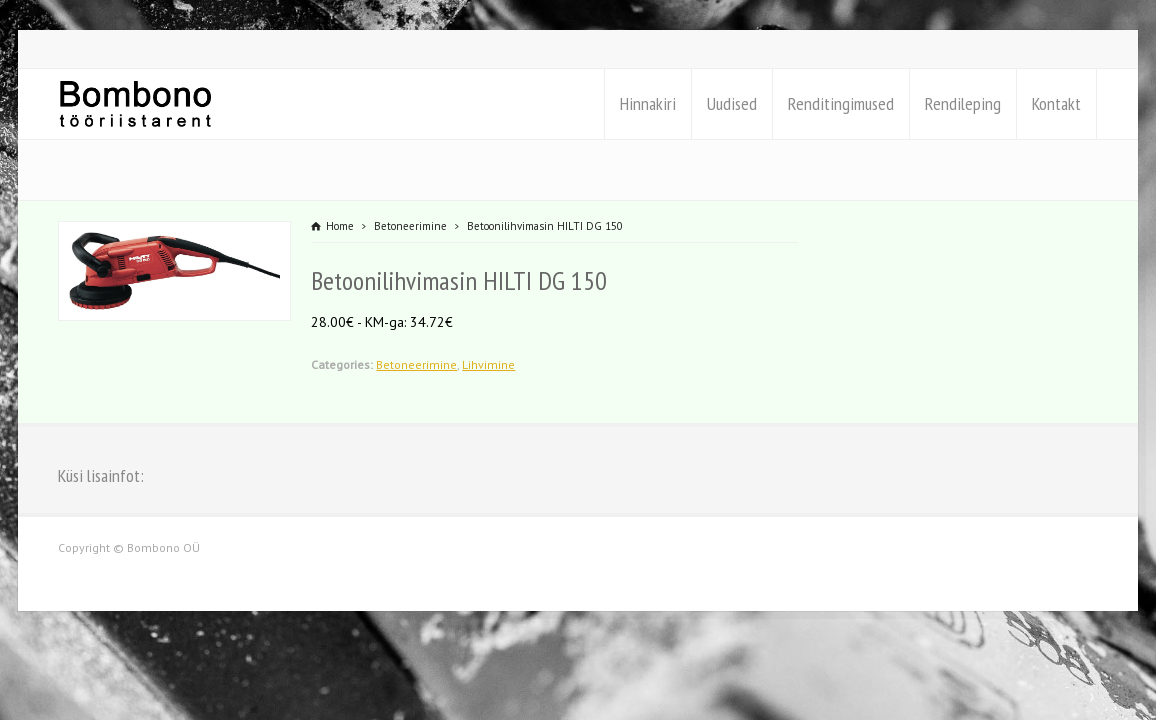  Describe the element at coordinates (1056, 103) in the screenshot. I see `Kontakt` at that location.